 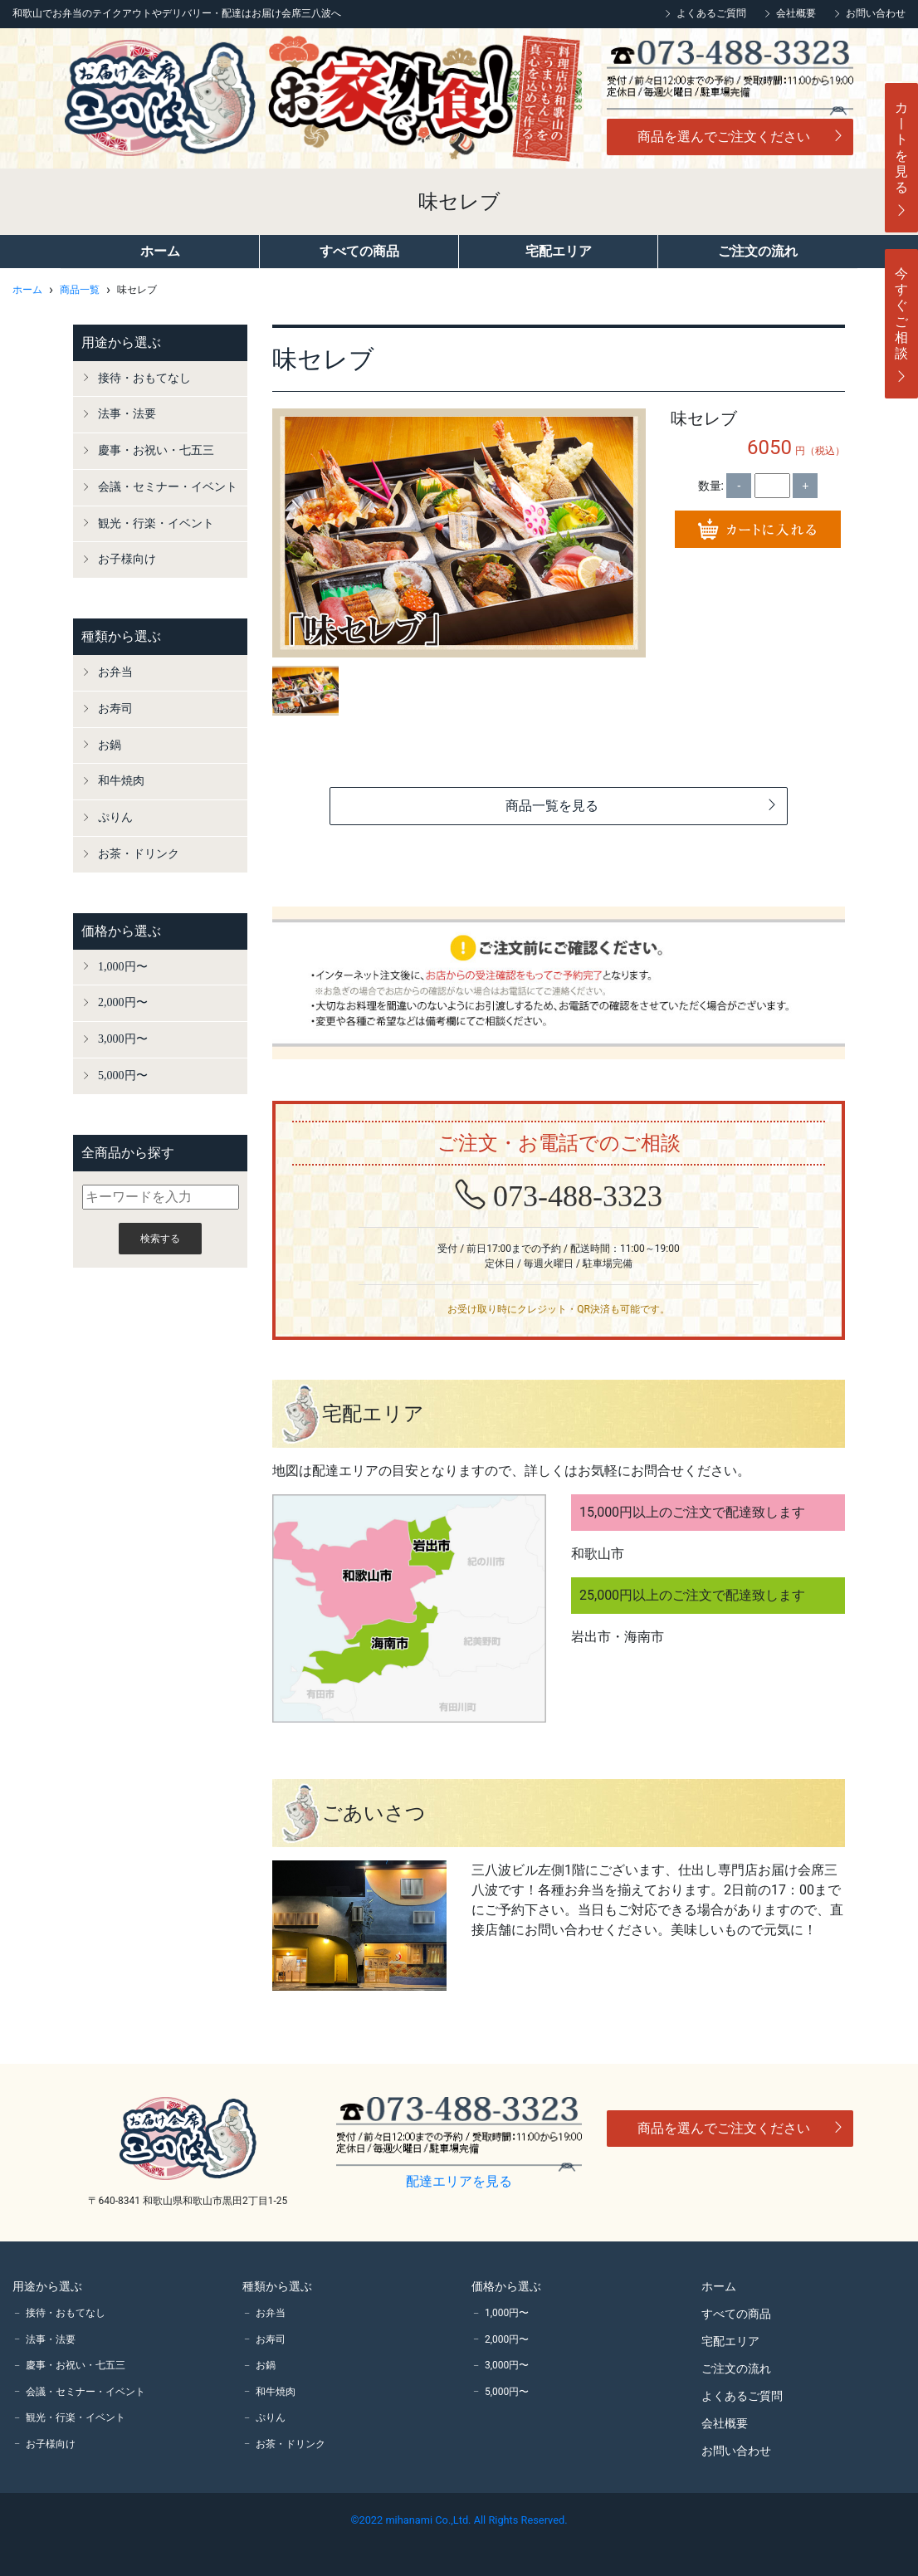 What do you see at coordinates (127, 559) in the screenshot?
I see `お子様向け` at bounding box center [127, 559].